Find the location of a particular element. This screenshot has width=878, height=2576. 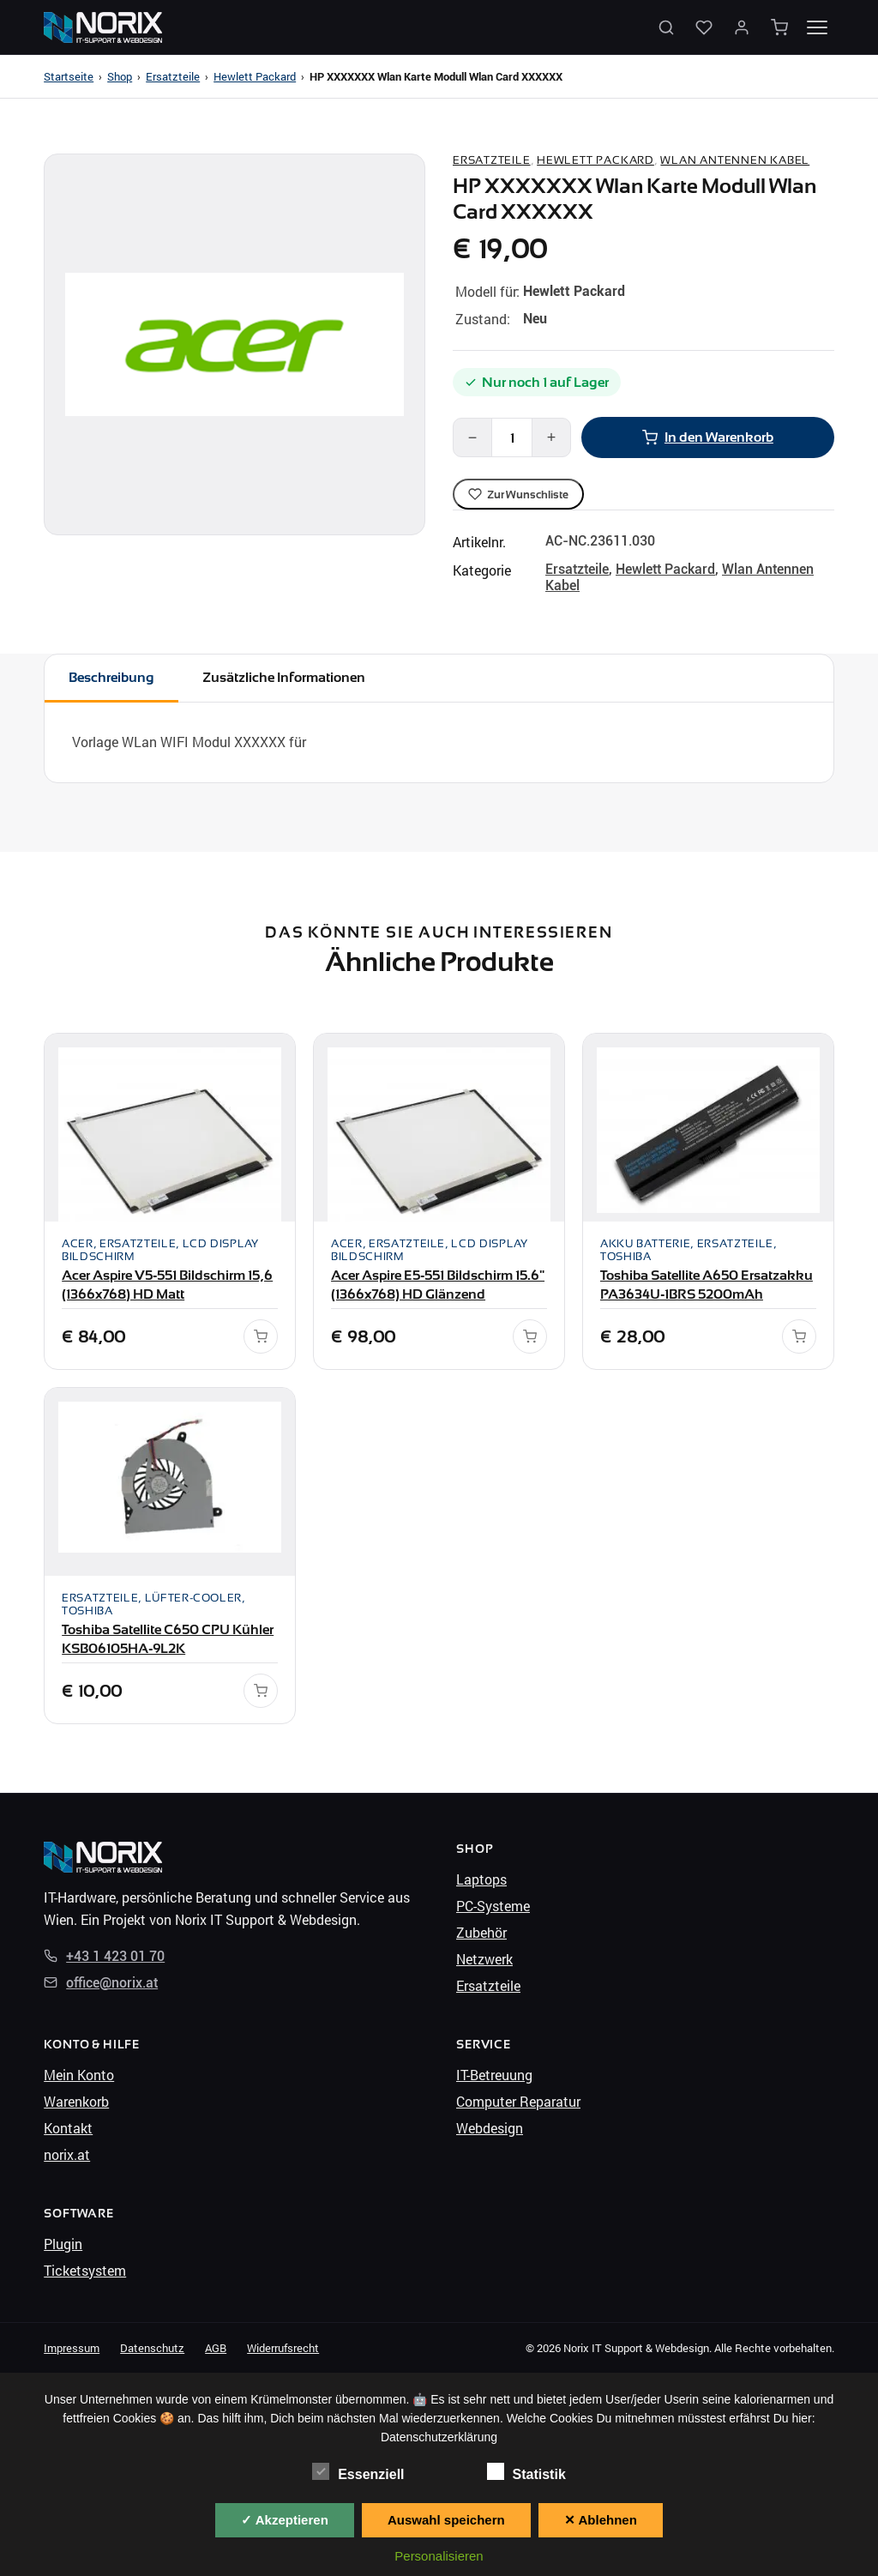

Netzwerk is located at coordinates (484, 1959).